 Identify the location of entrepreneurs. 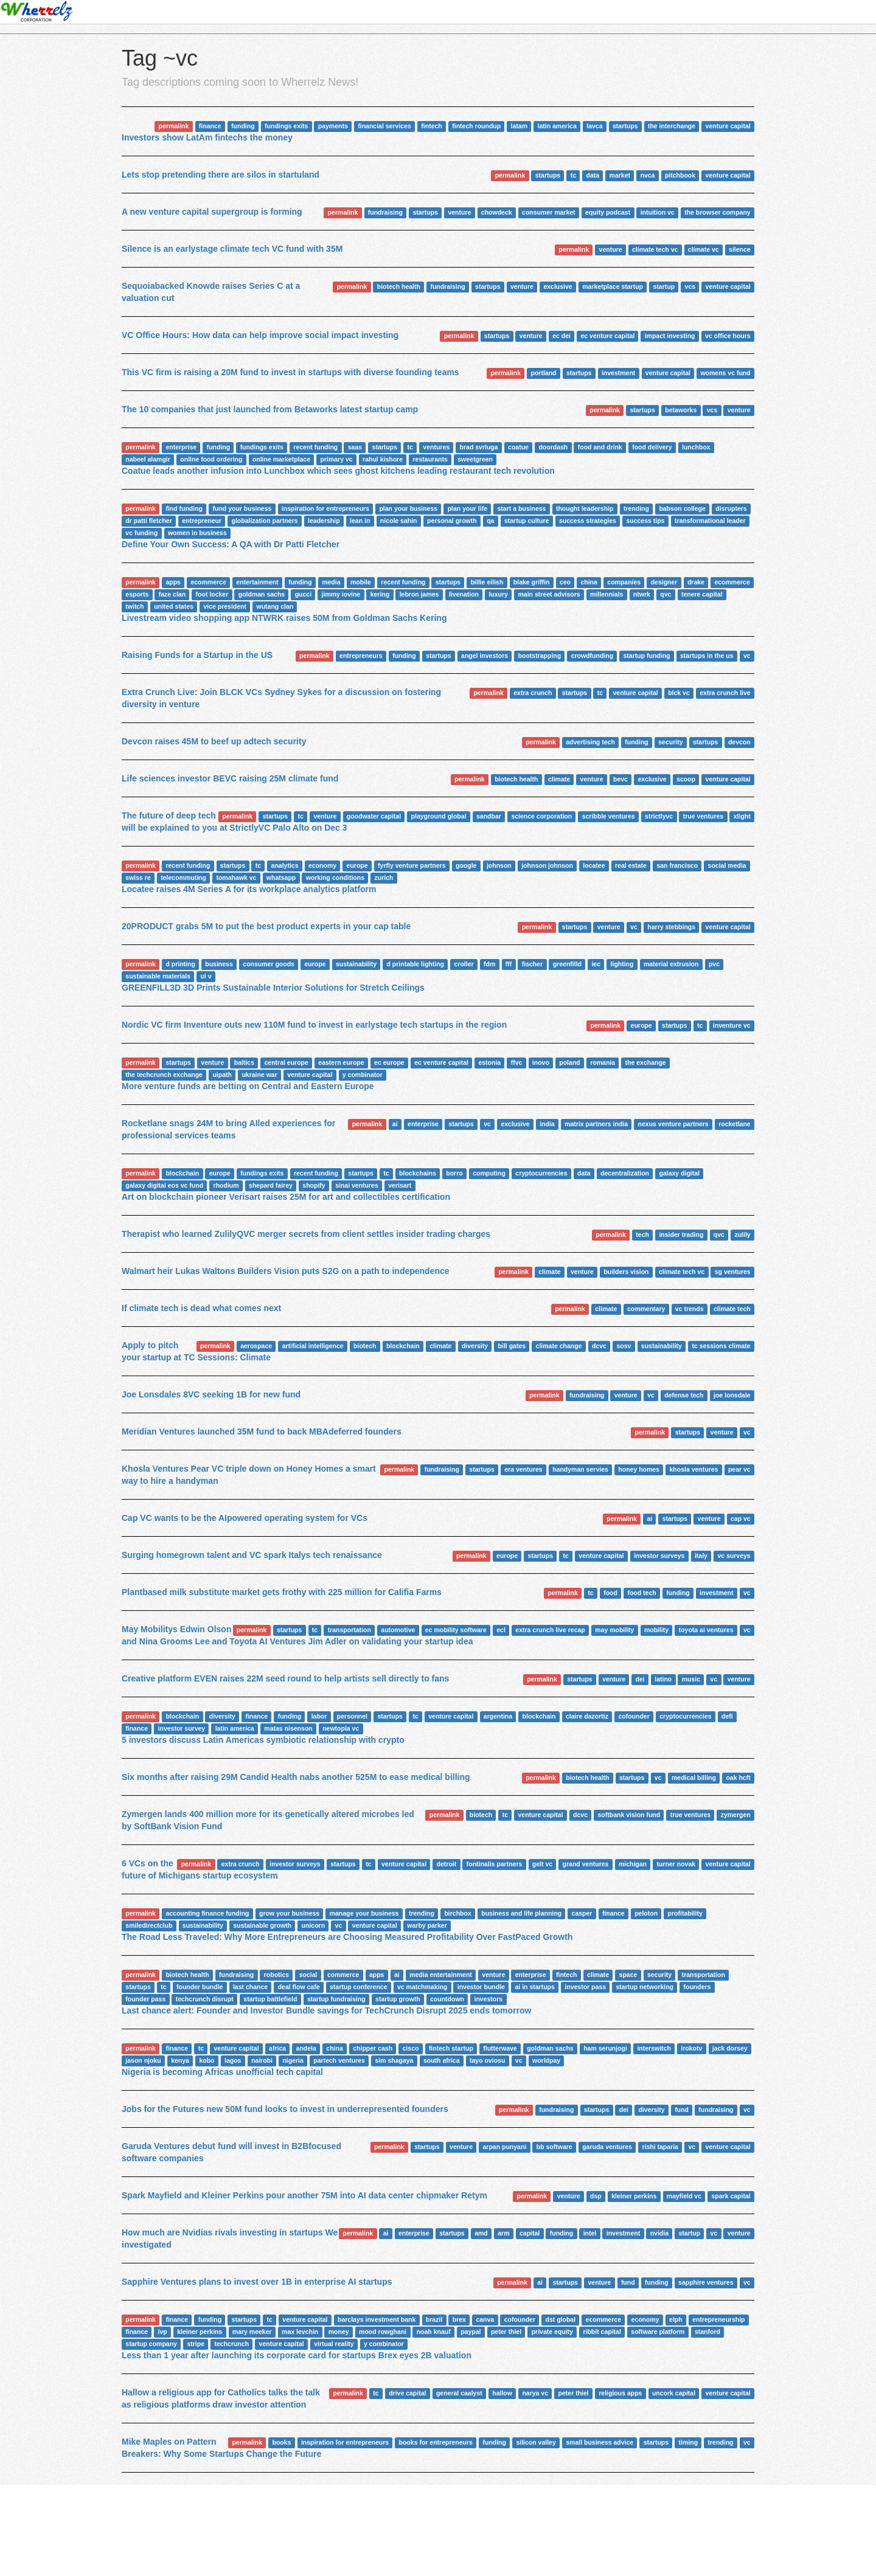
(361, 655).